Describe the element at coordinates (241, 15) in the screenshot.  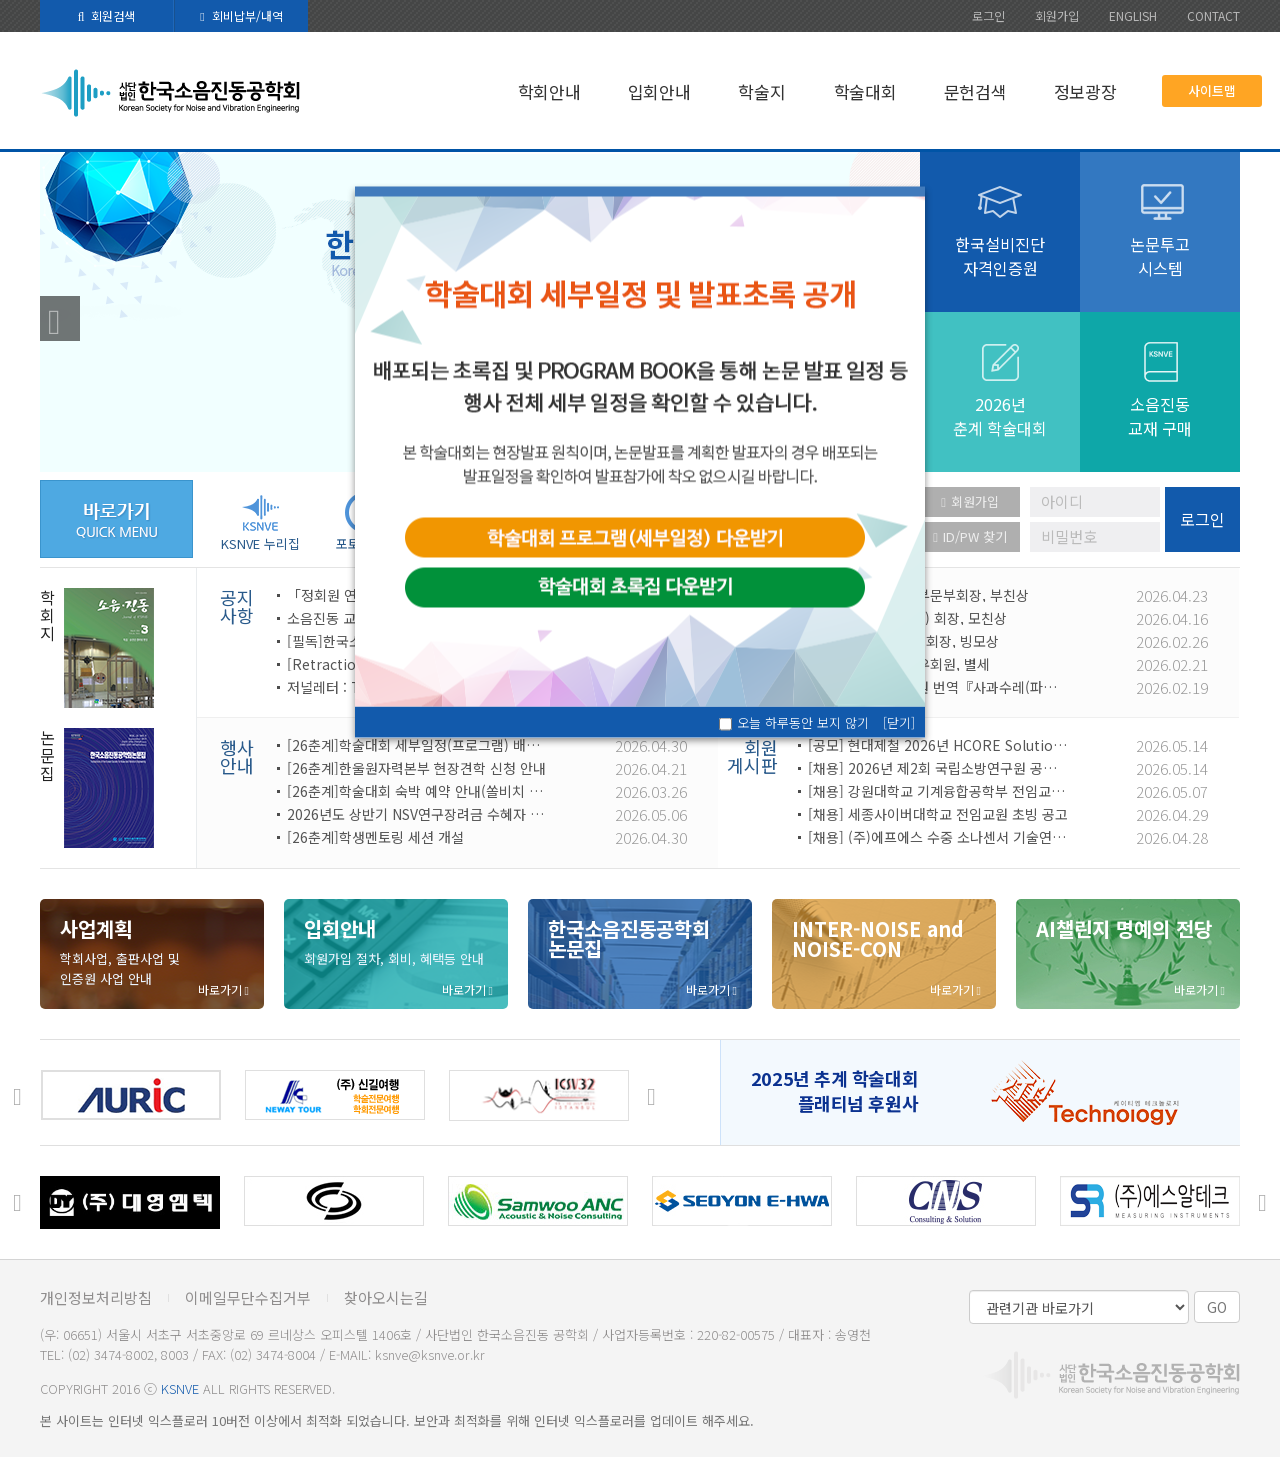
I see `회비납부/내역` at that location.